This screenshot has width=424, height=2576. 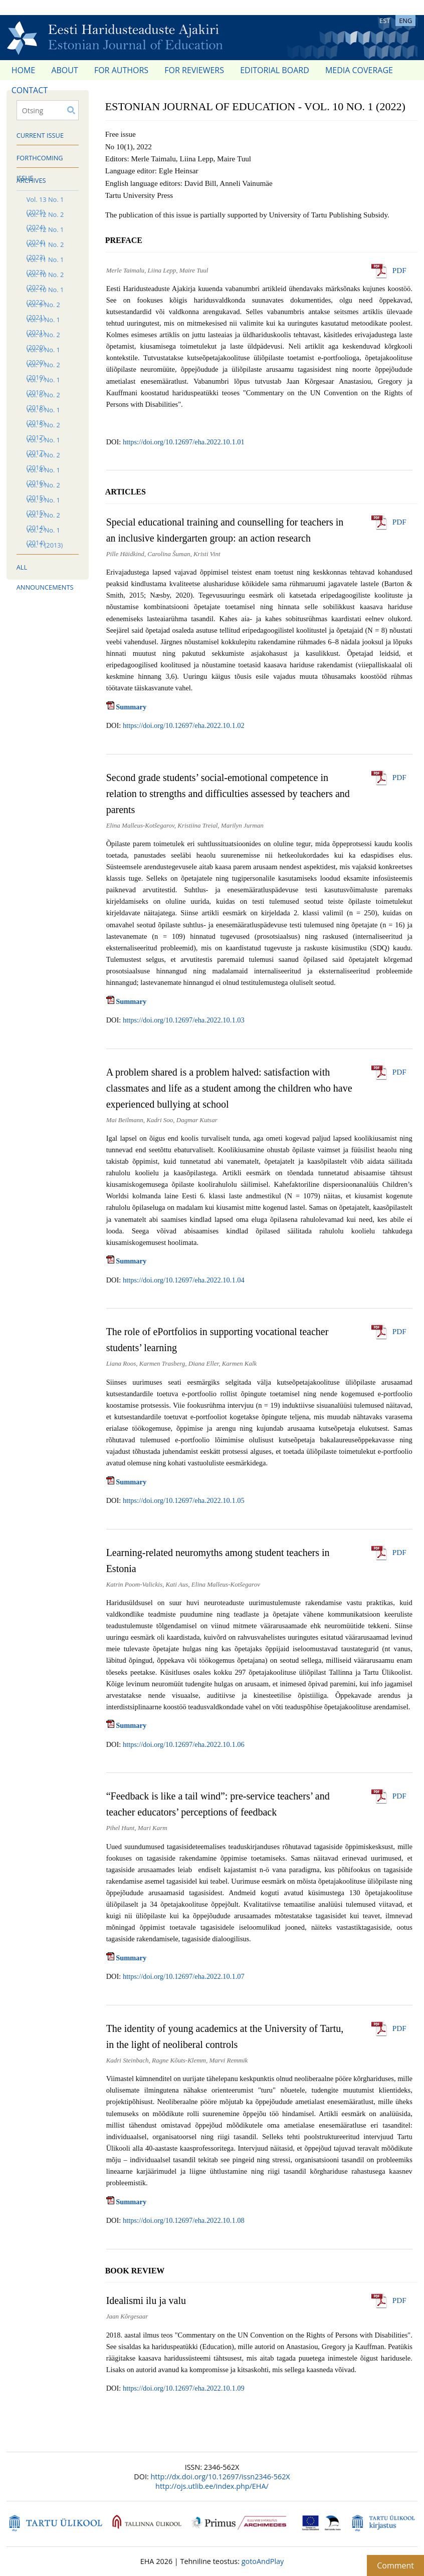 What do you see at coordinates (184, 725) in the screenshot?
I see `https://doi.org/10.12697/eha.2022.10.1.02` at bounding box center [184, 725].